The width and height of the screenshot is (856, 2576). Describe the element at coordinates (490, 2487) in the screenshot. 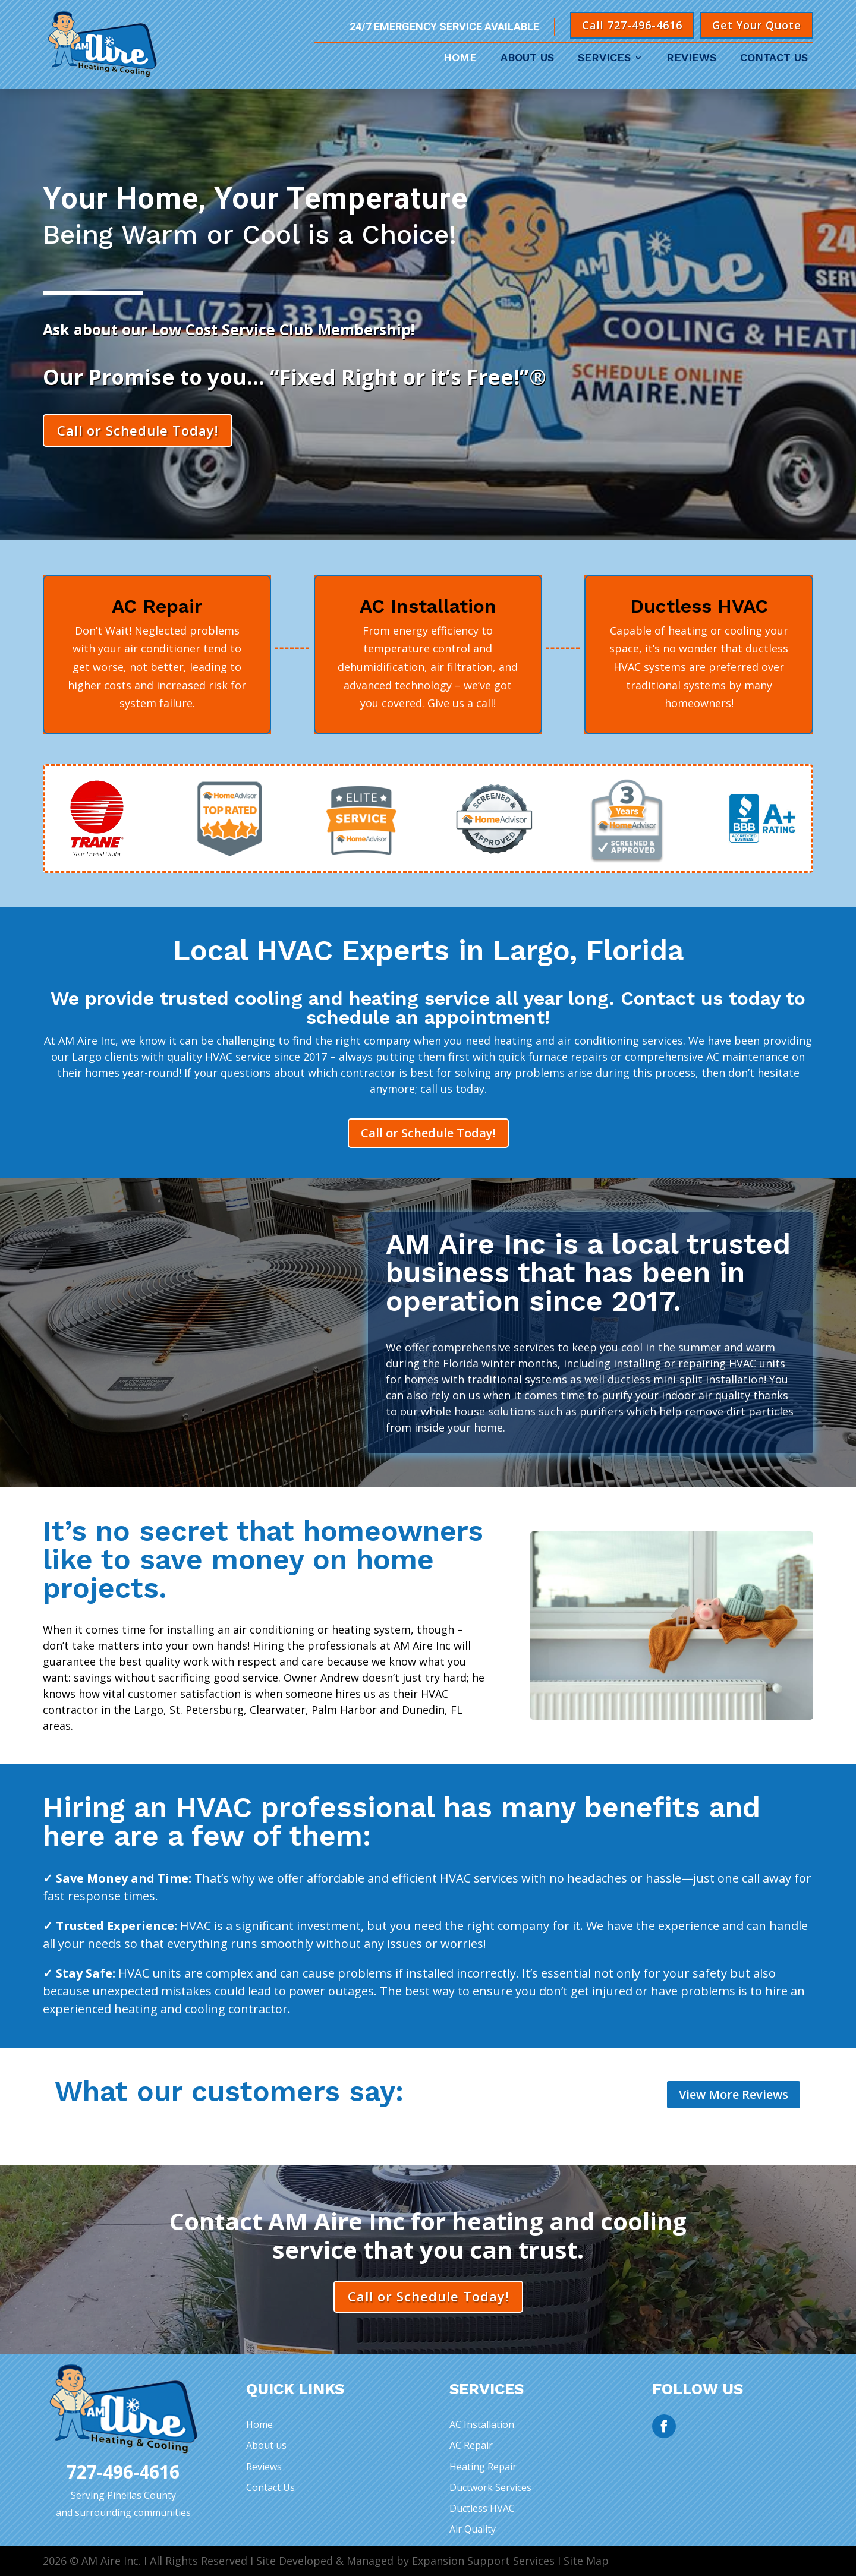

I see `Ductwork Services` at that location.